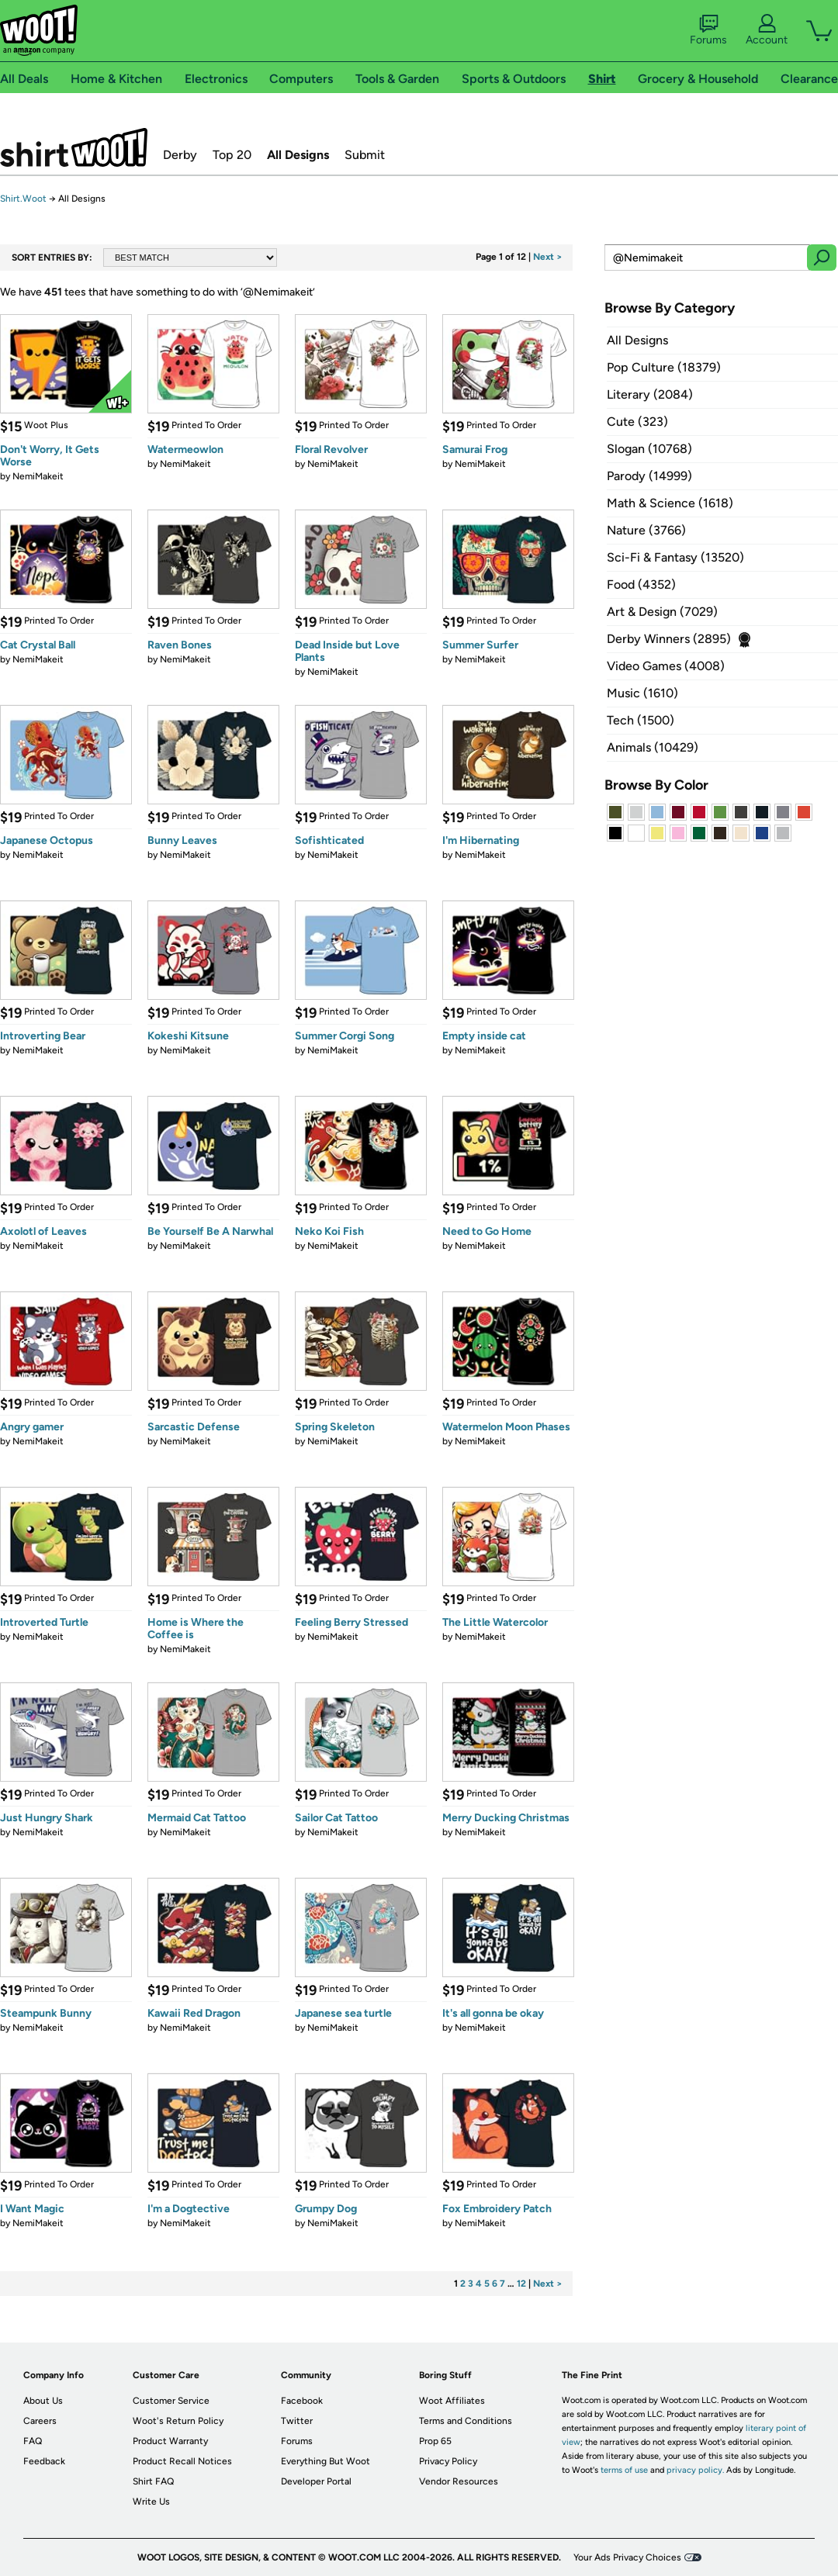 This screenshot has width=838, height=2576. Describe the element at coordinates (171, 2400) in the screenshot. I see `Customer Service` at that location.